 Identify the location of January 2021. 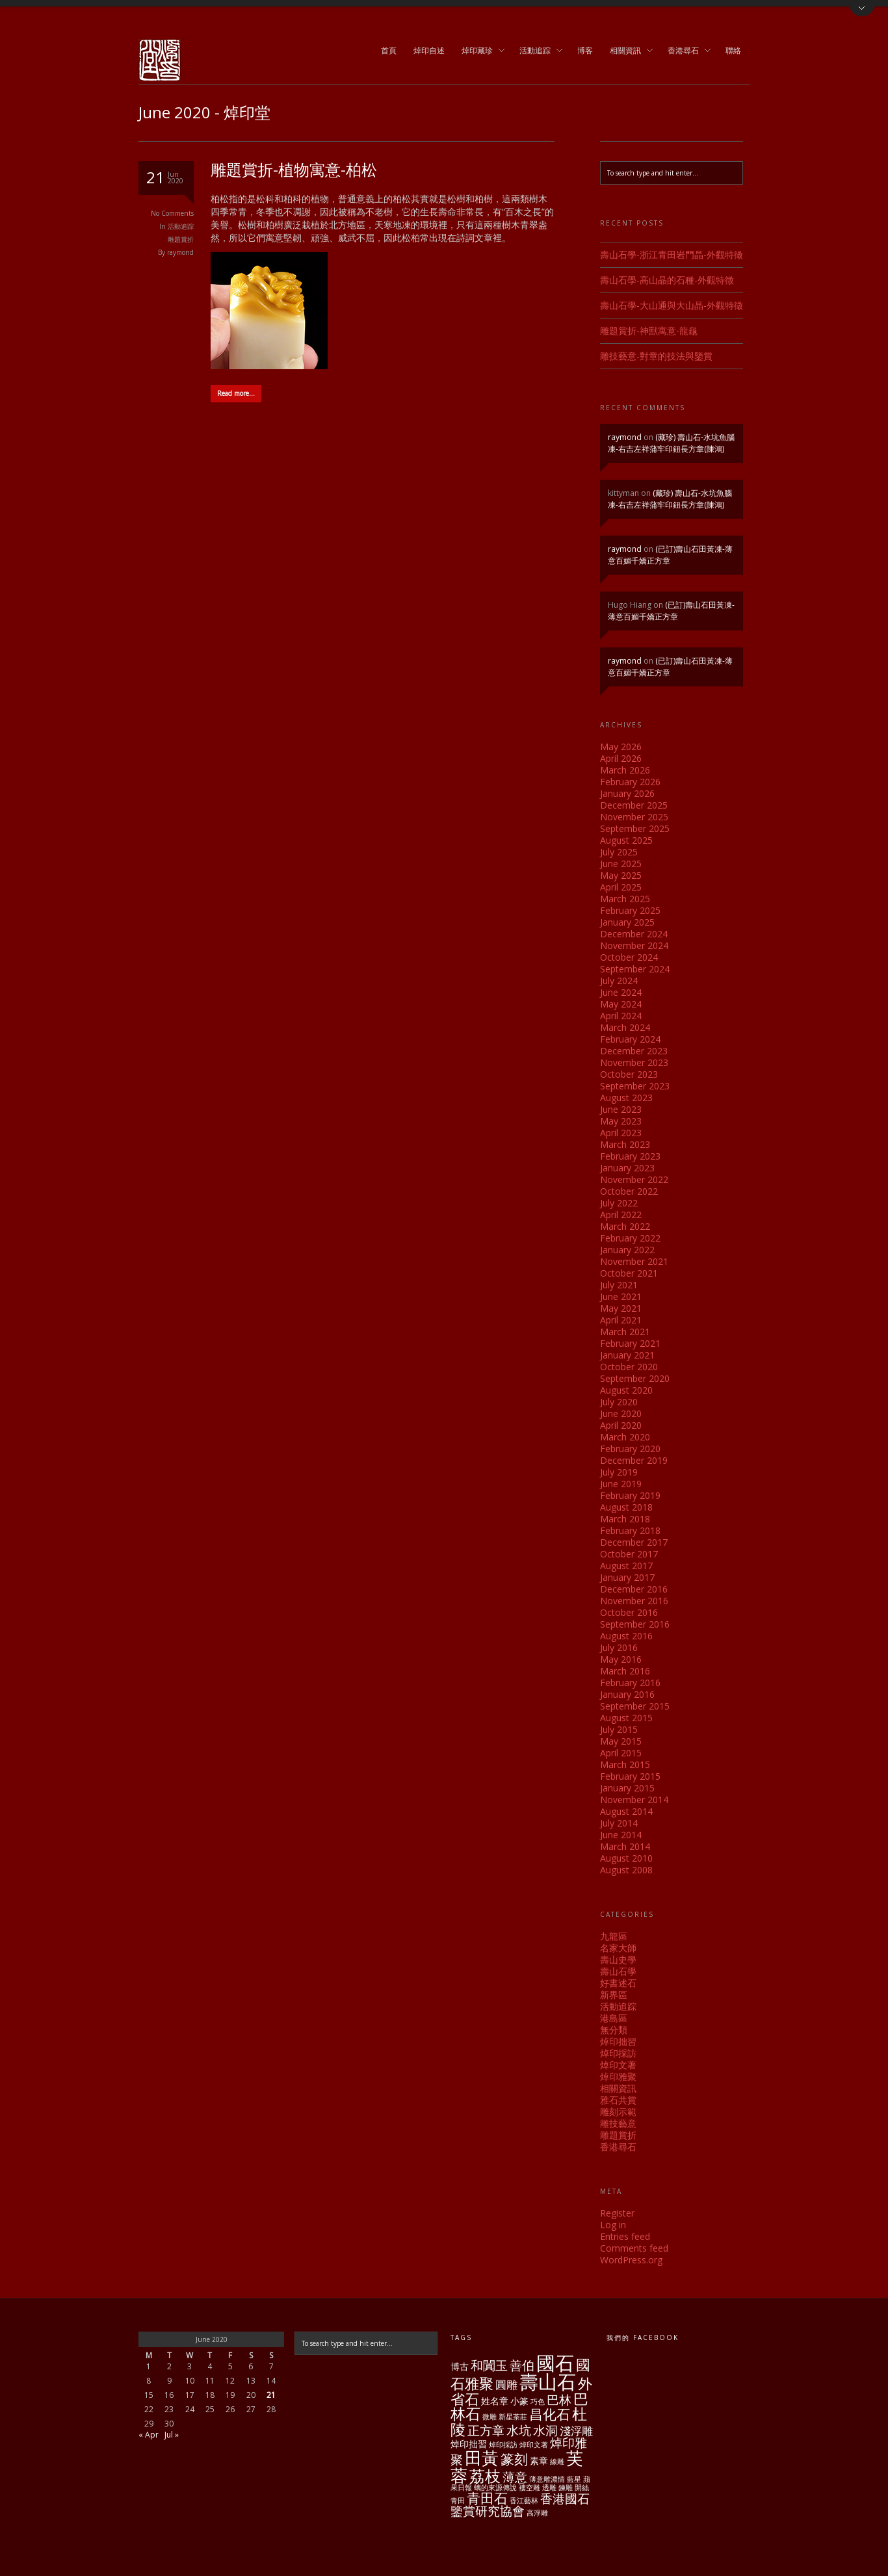
(627, 1355).